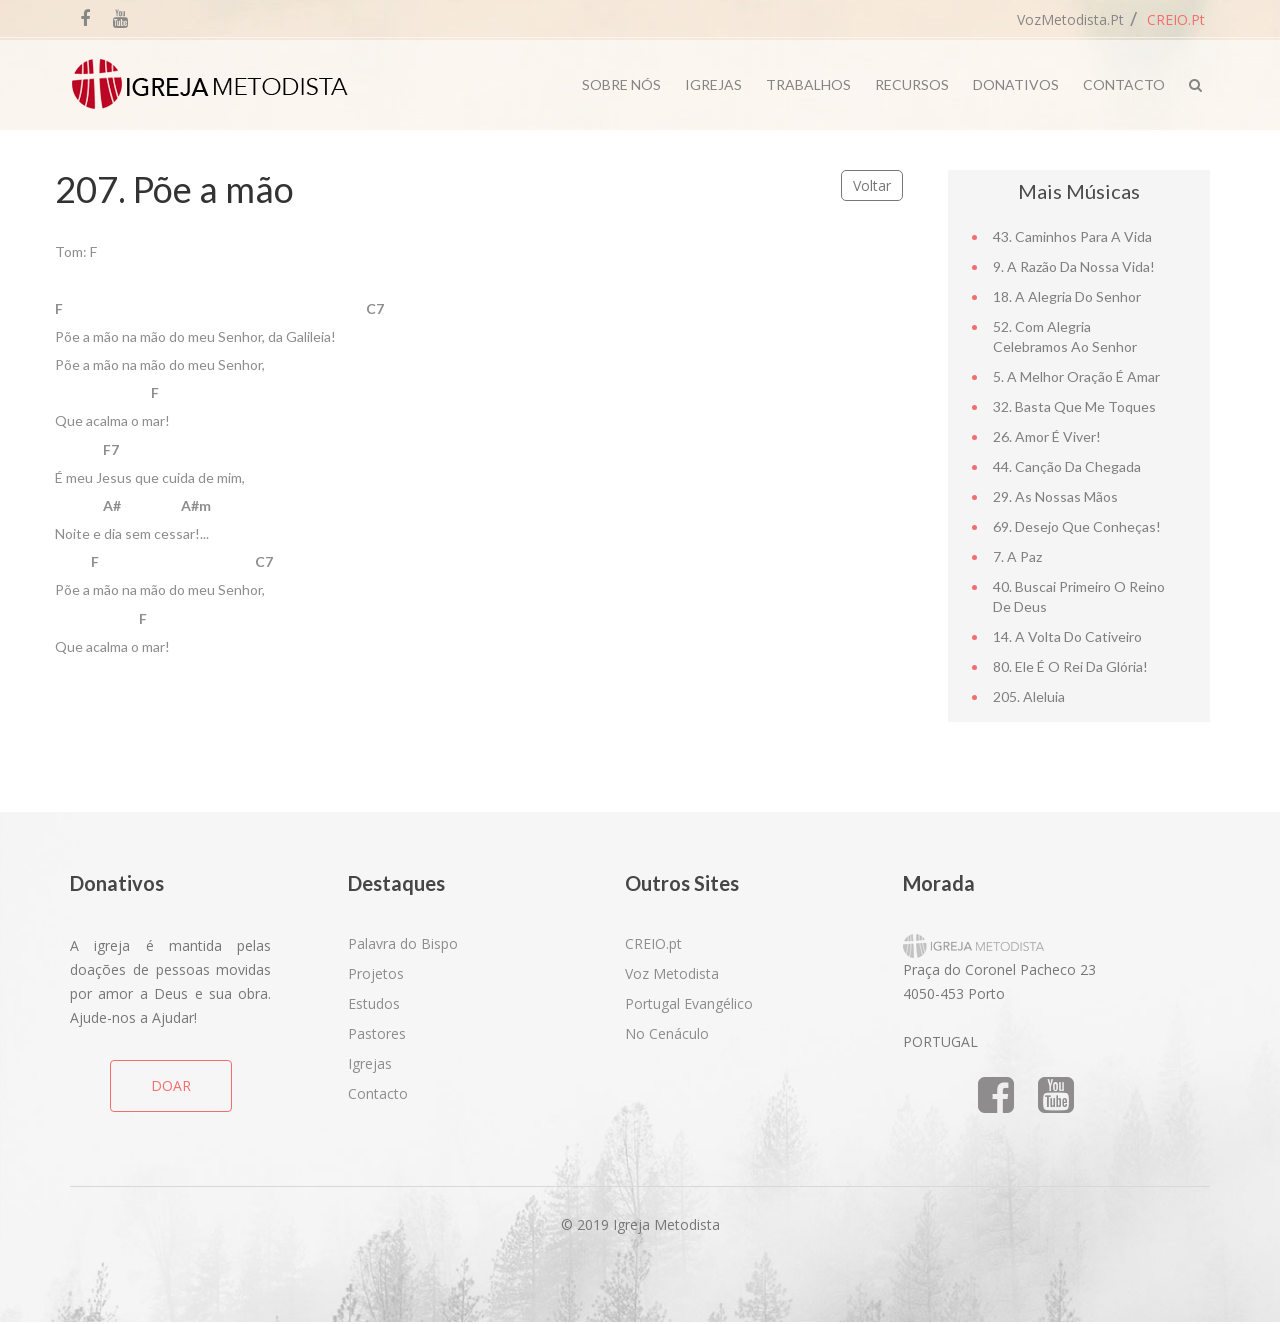 This screenshot has height=1324, width=1280. What do you see at coordinates (872, 185) in the screenshot?
I see `Voltar` at bounding box center [872, 185].